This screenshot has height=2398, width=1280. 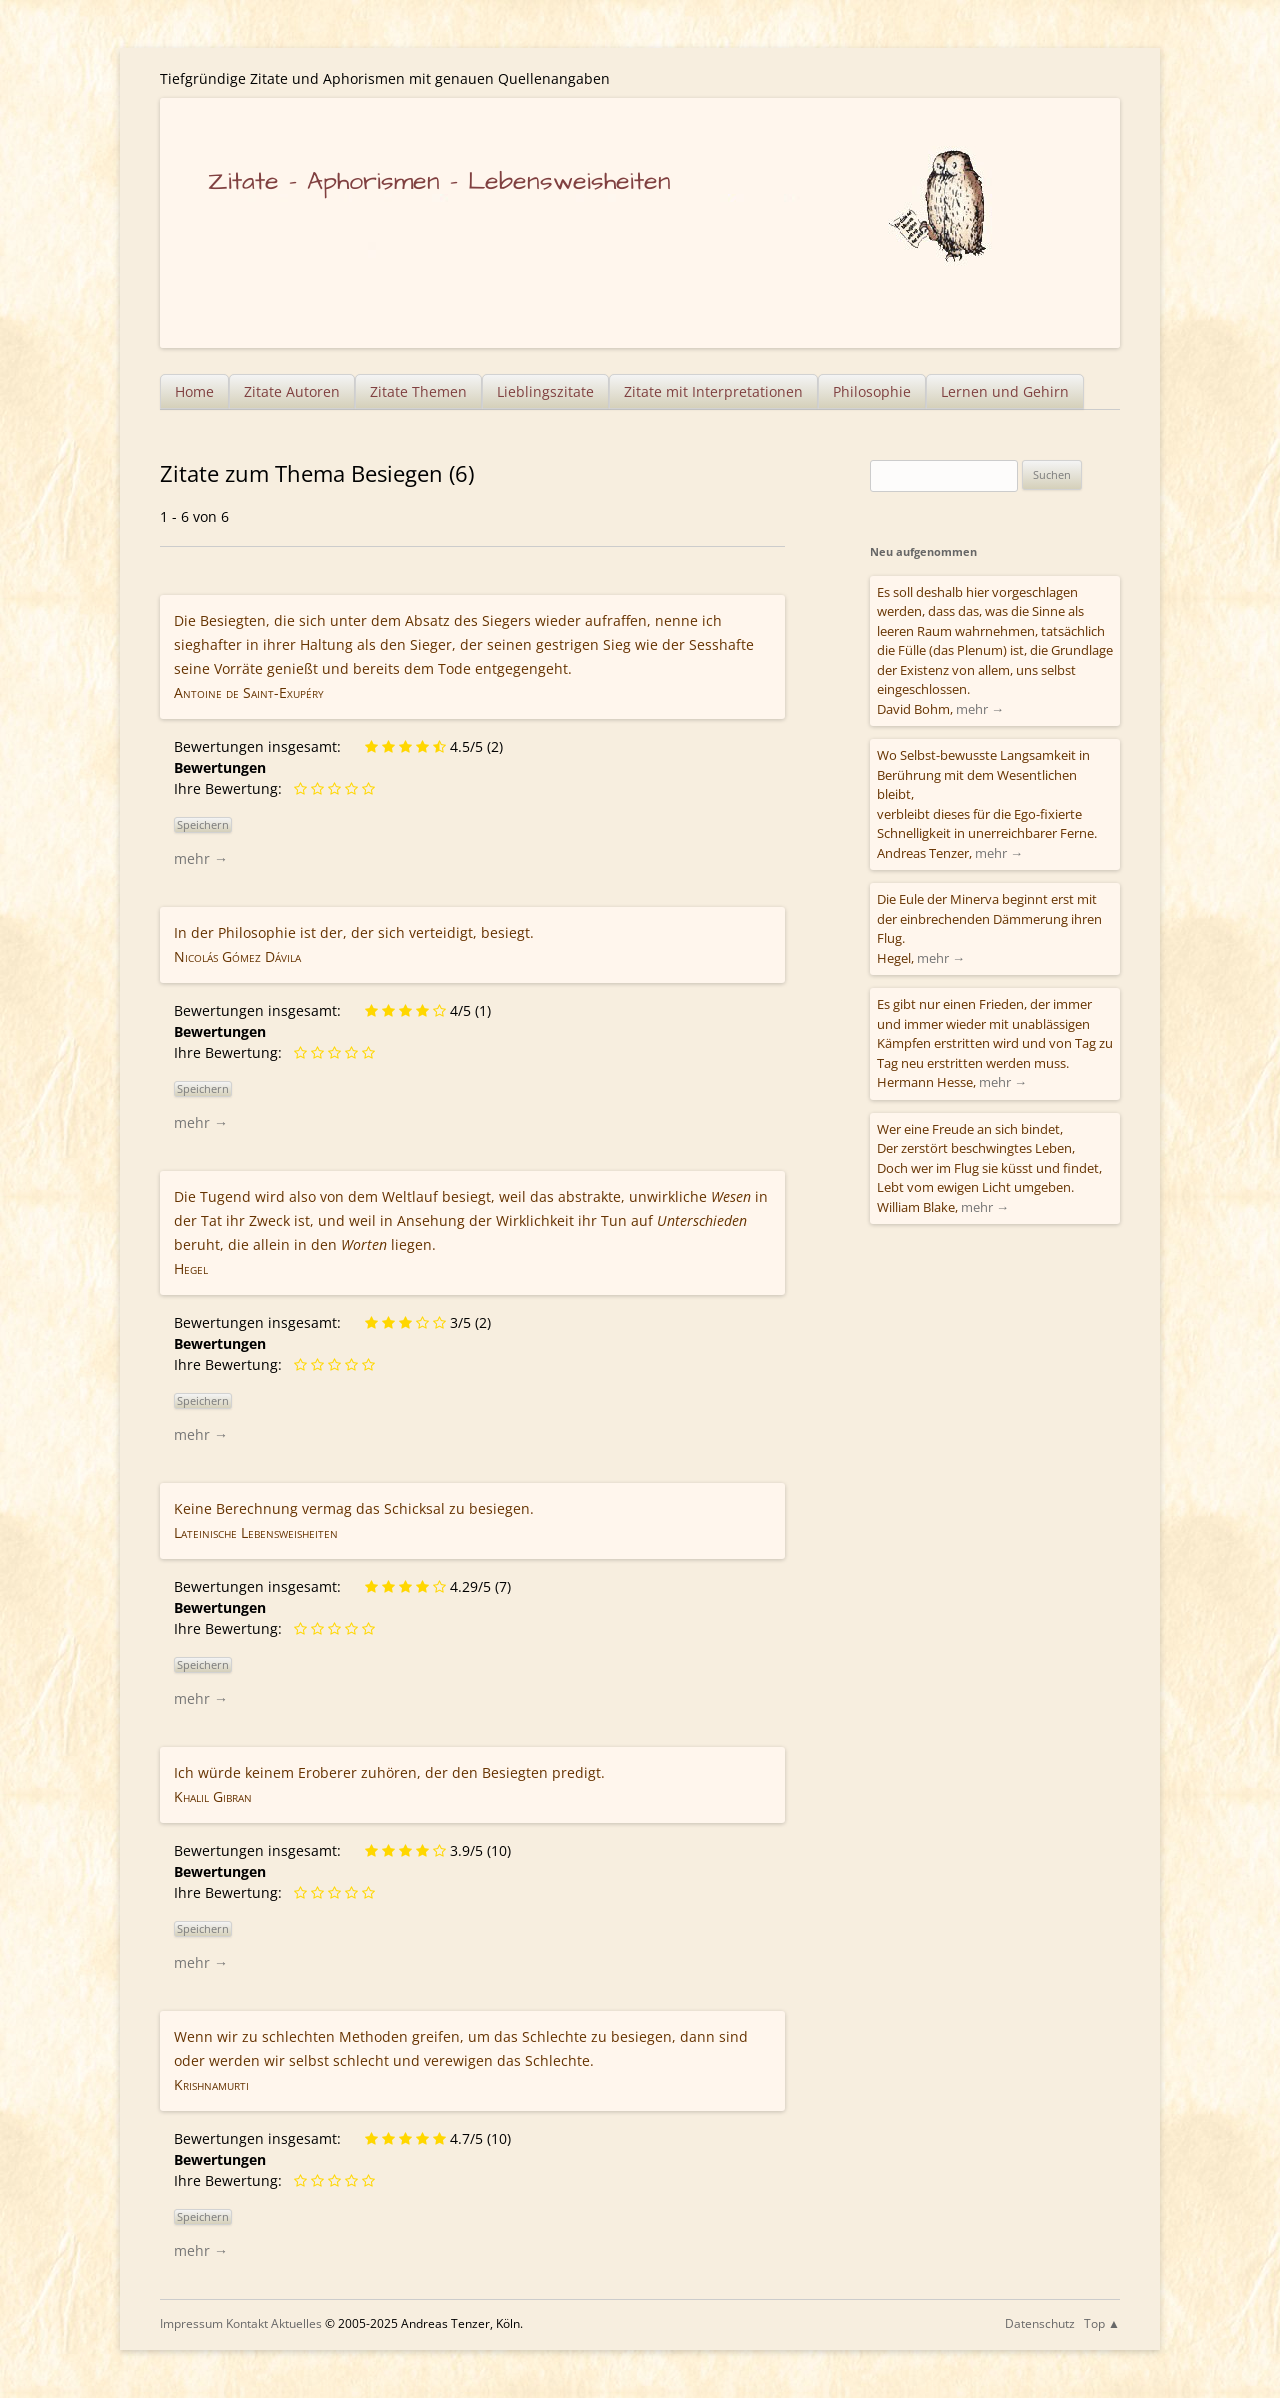 What do you see at coordinates (1040, 2323) in the screenshot?
I see `Datenschutz` at bounding box center [1040, 2323].